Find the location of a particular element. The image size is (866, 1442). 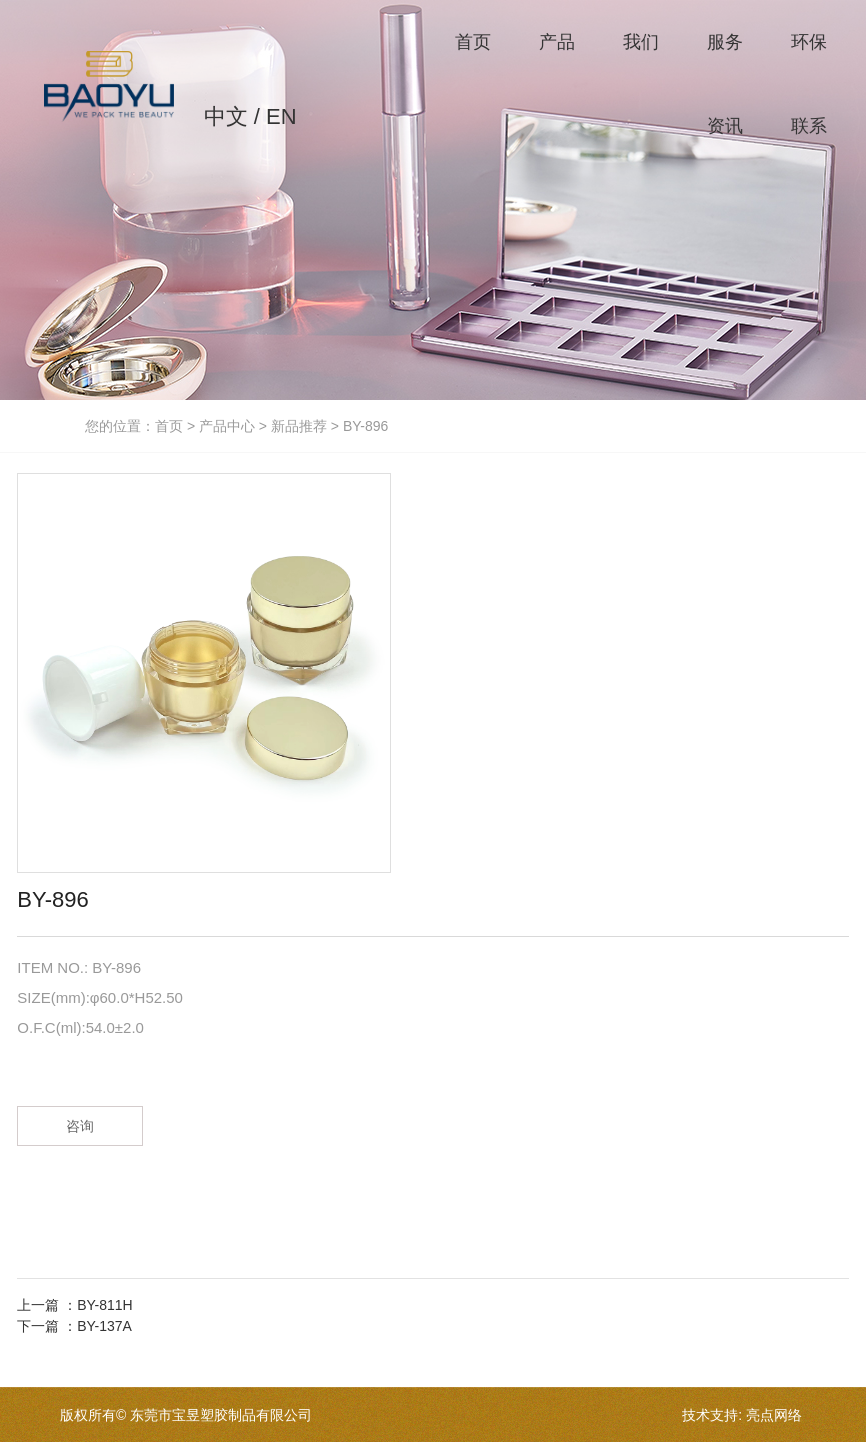

新品推荐 is located at coordinates (299, 426).